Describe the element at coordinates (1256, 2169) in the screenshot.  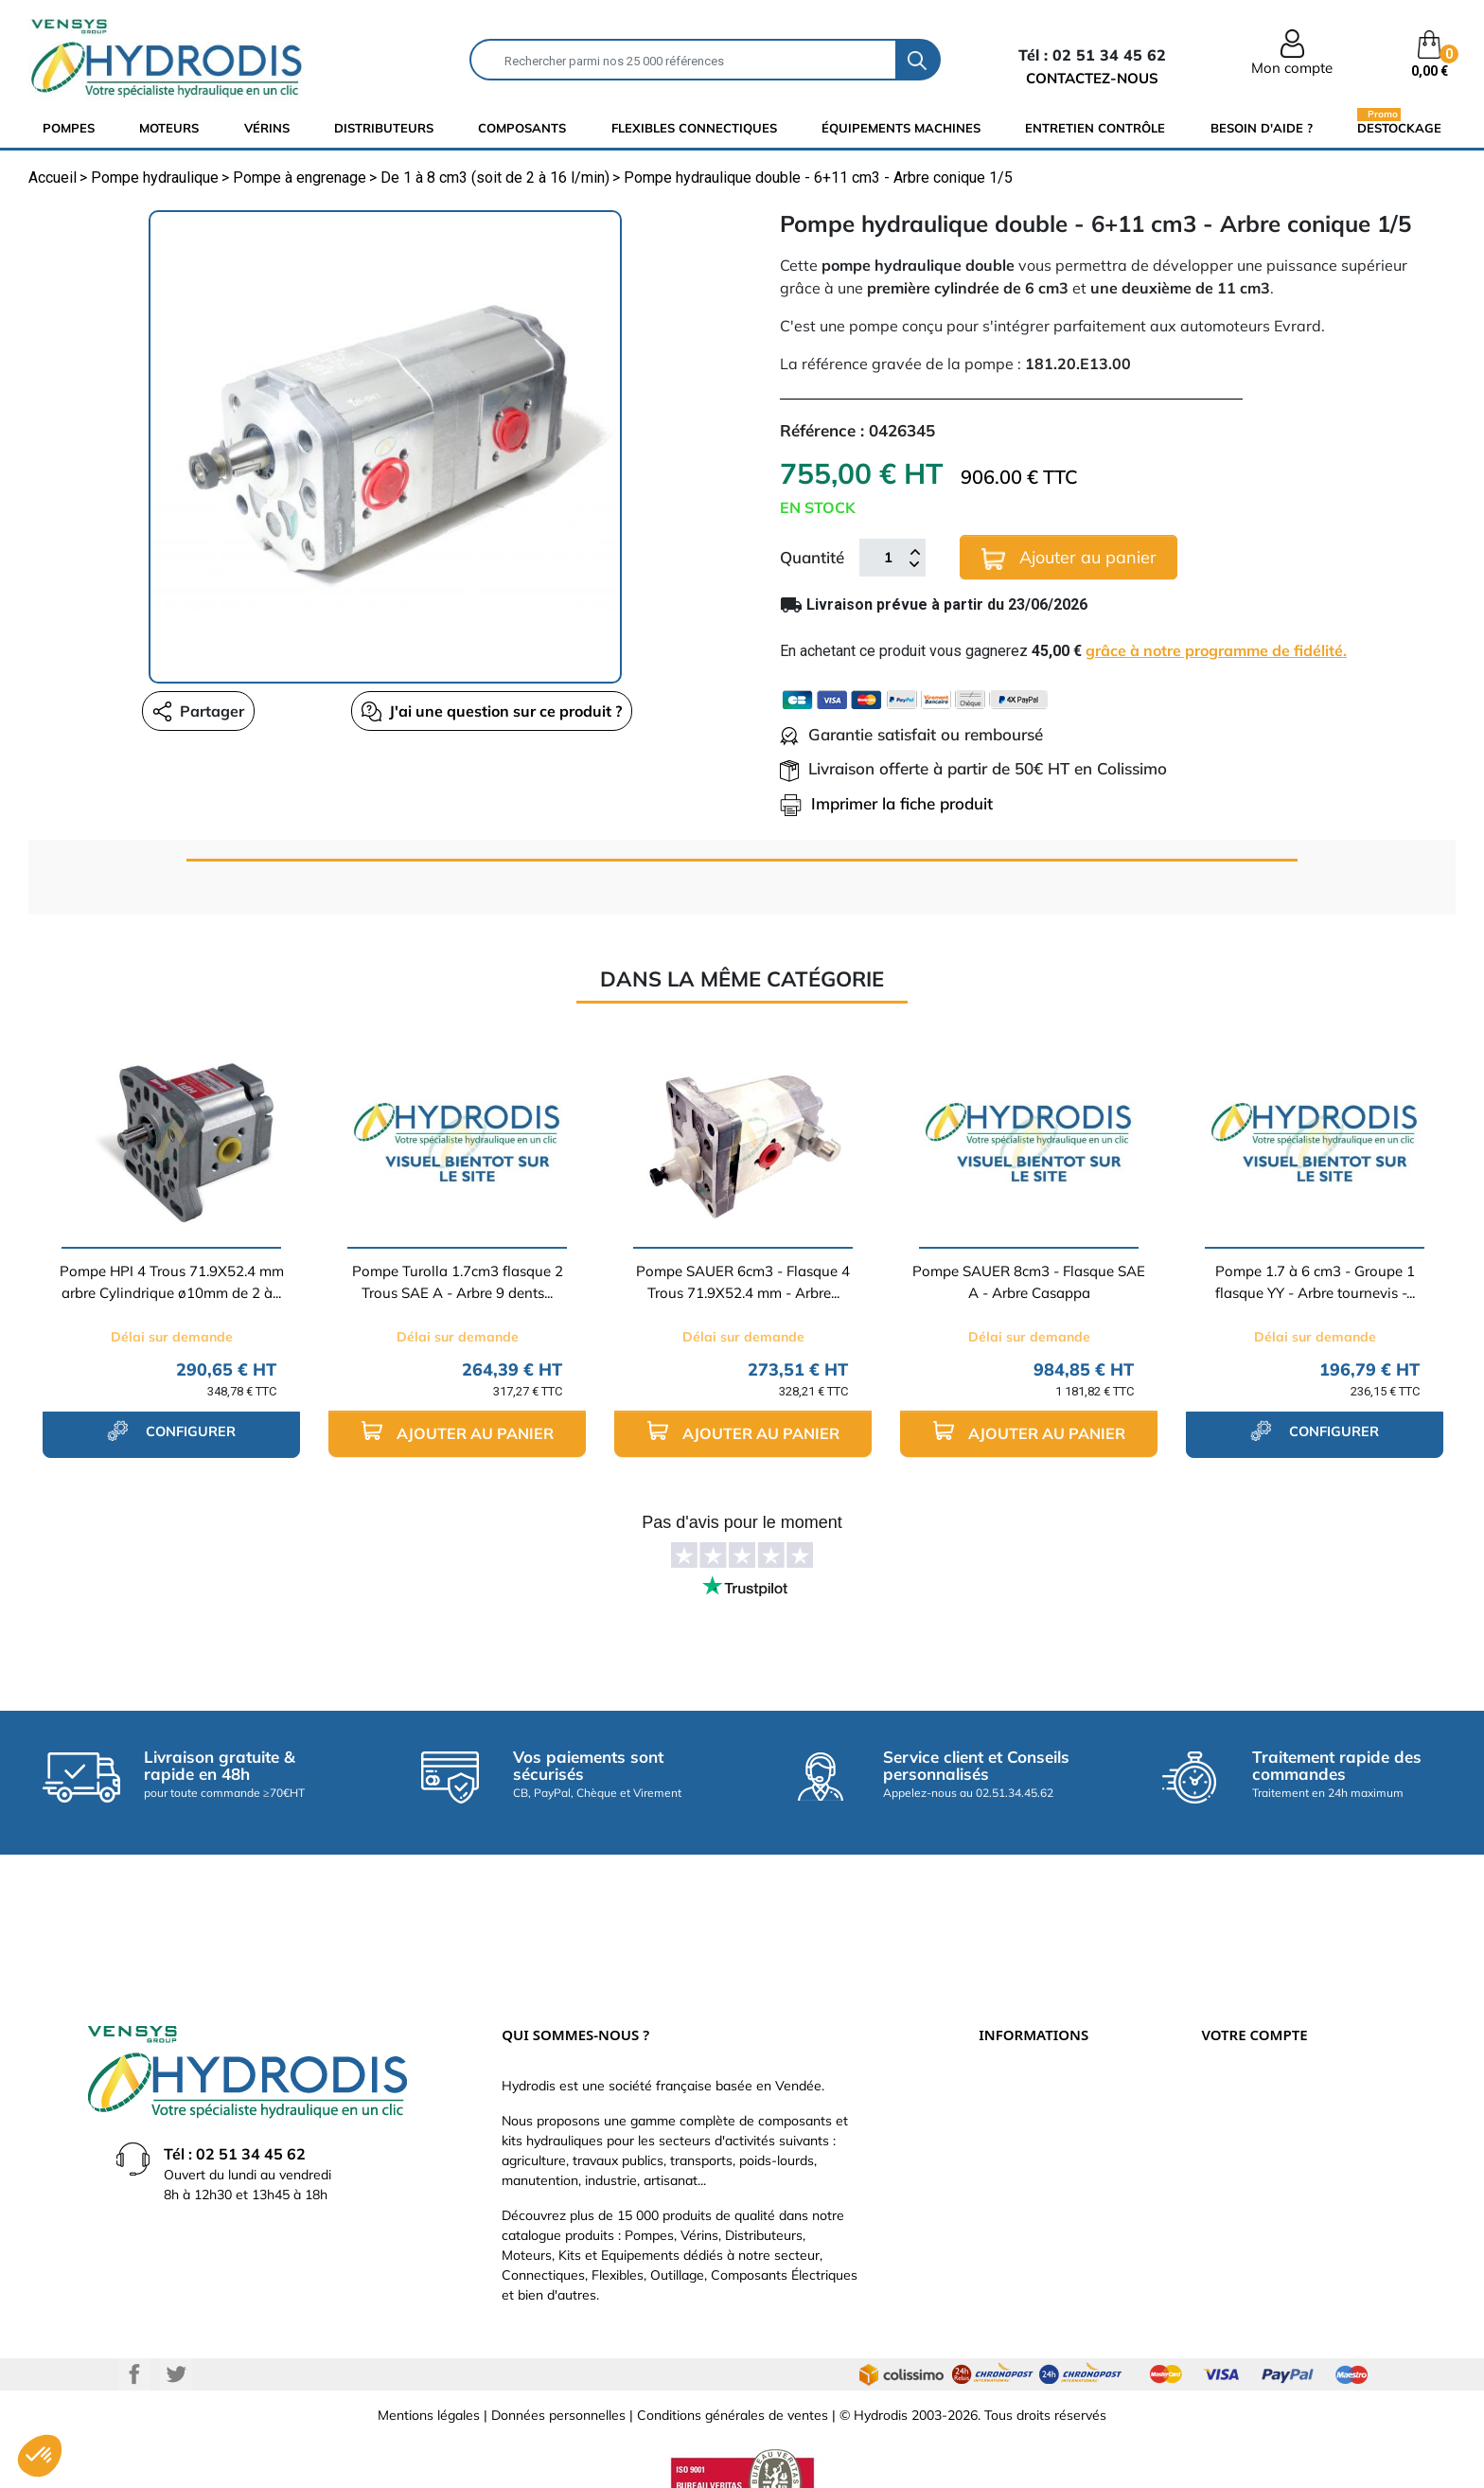
I see `Bons de réduction` at that location.